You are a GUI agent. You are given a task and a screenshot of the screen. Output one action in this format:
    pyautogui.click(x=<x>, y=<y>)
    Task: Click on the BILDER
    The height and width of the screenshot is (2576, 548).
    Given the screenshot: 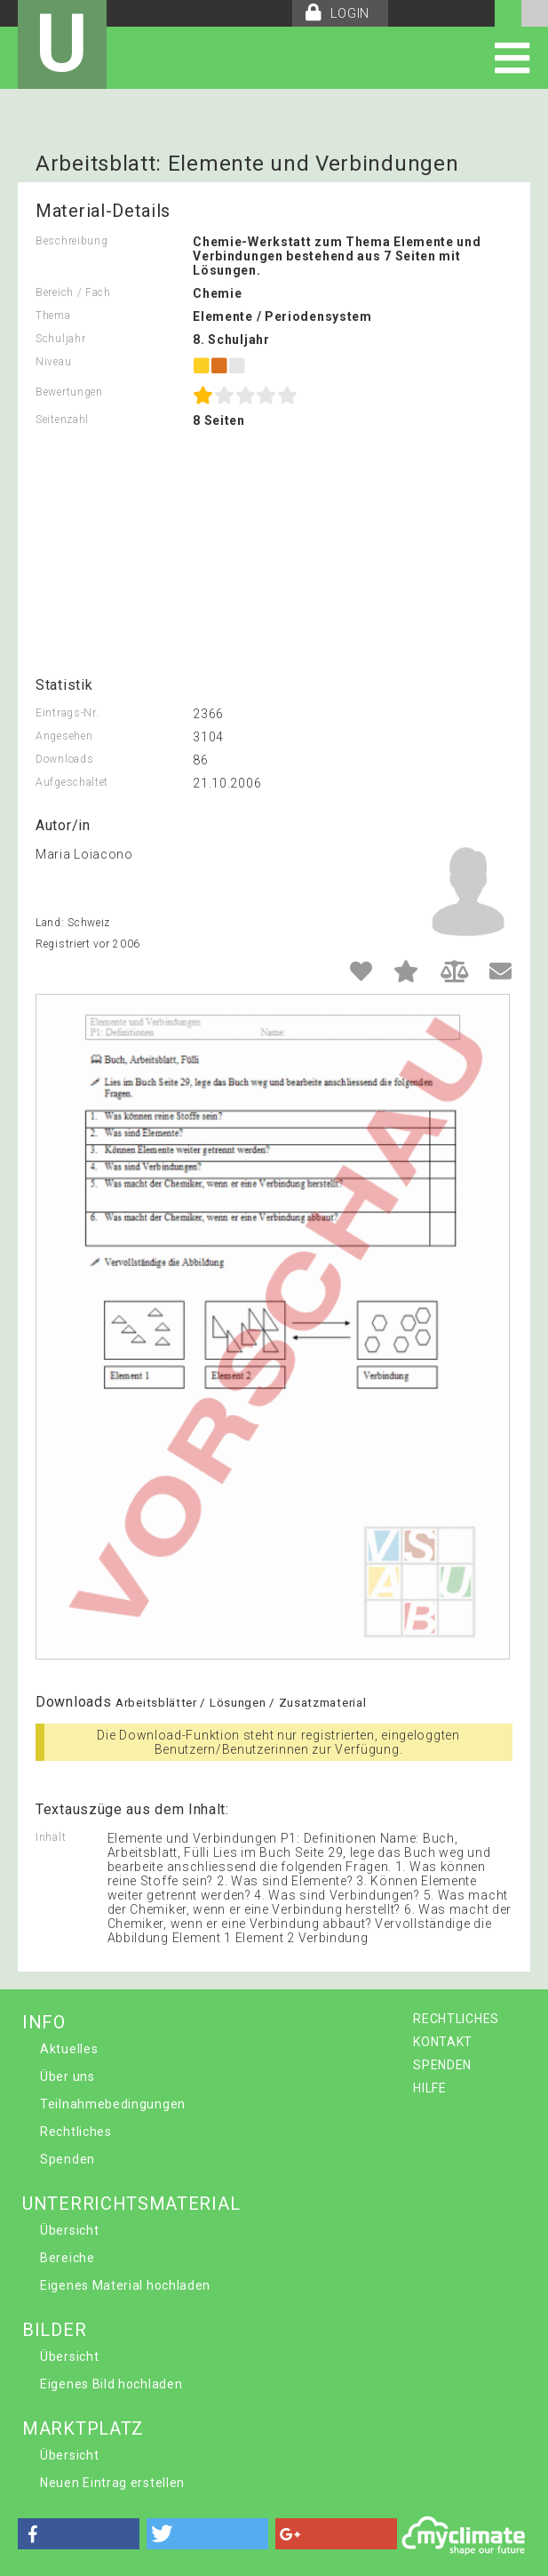 What is the action you would take?
    pyautogui.click(x=54, y=2329)
    